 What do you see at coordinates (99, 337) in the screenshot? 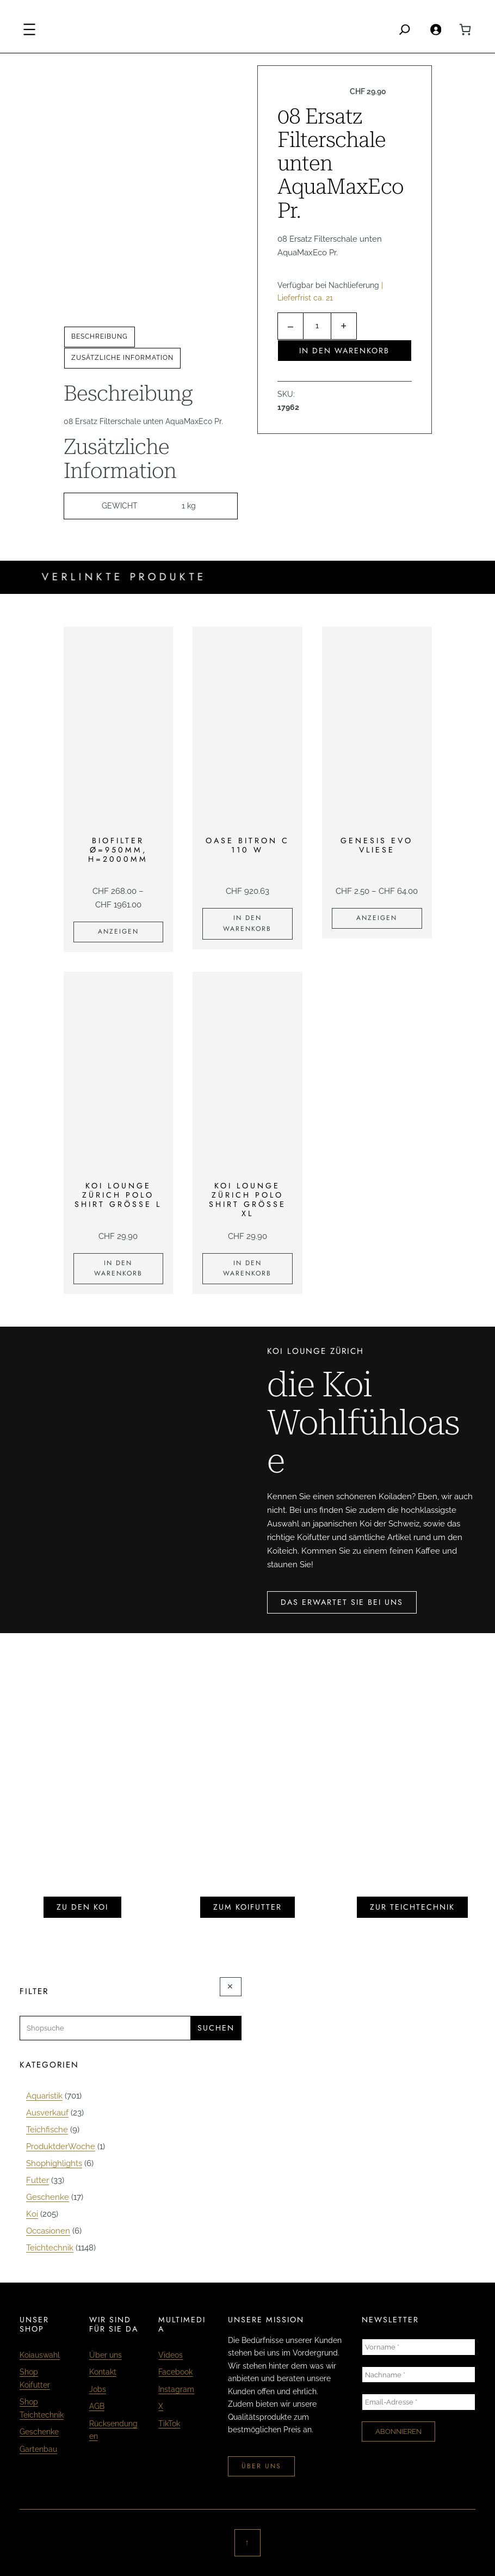
I see `[tab]` at bounding box center [99, 337].